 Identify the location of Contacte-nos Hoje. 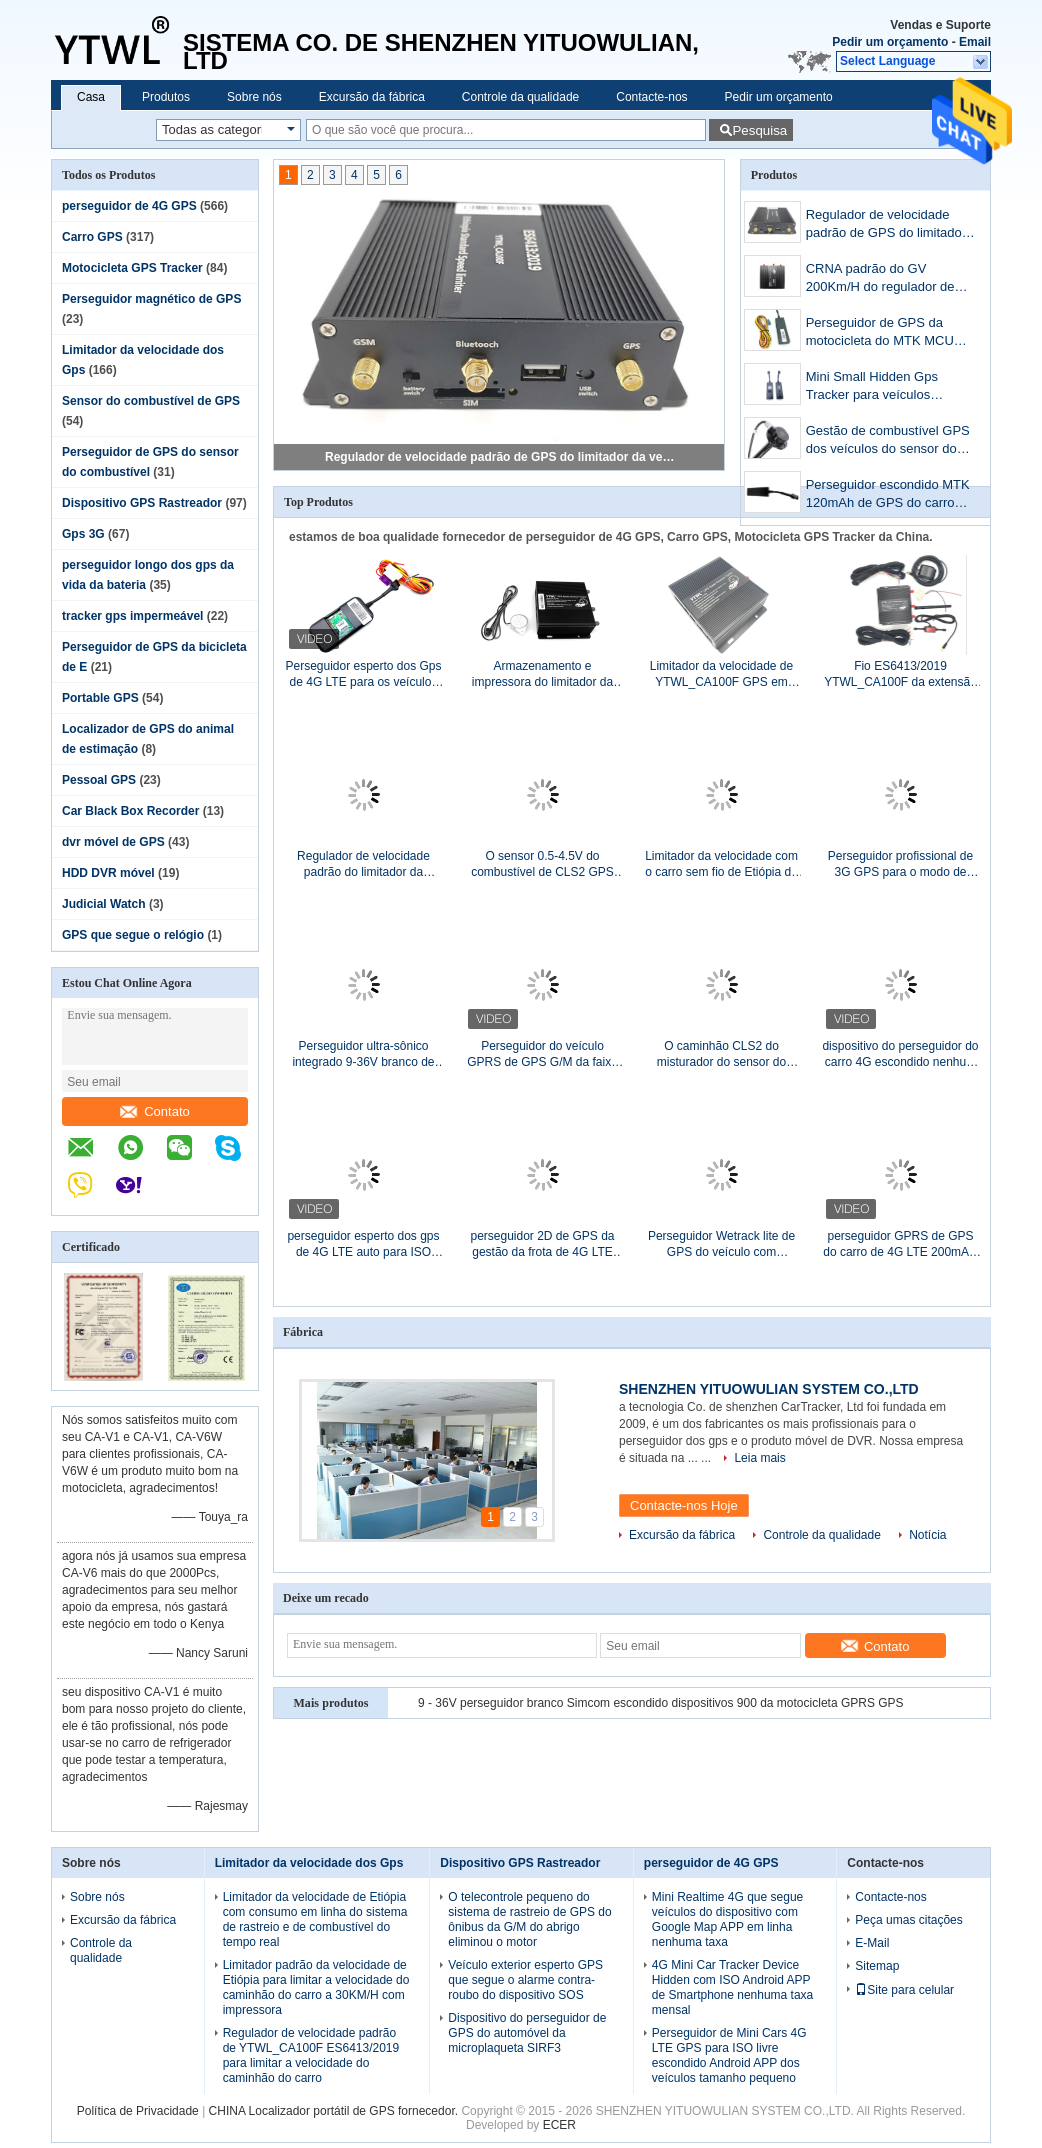
(684, 1505).